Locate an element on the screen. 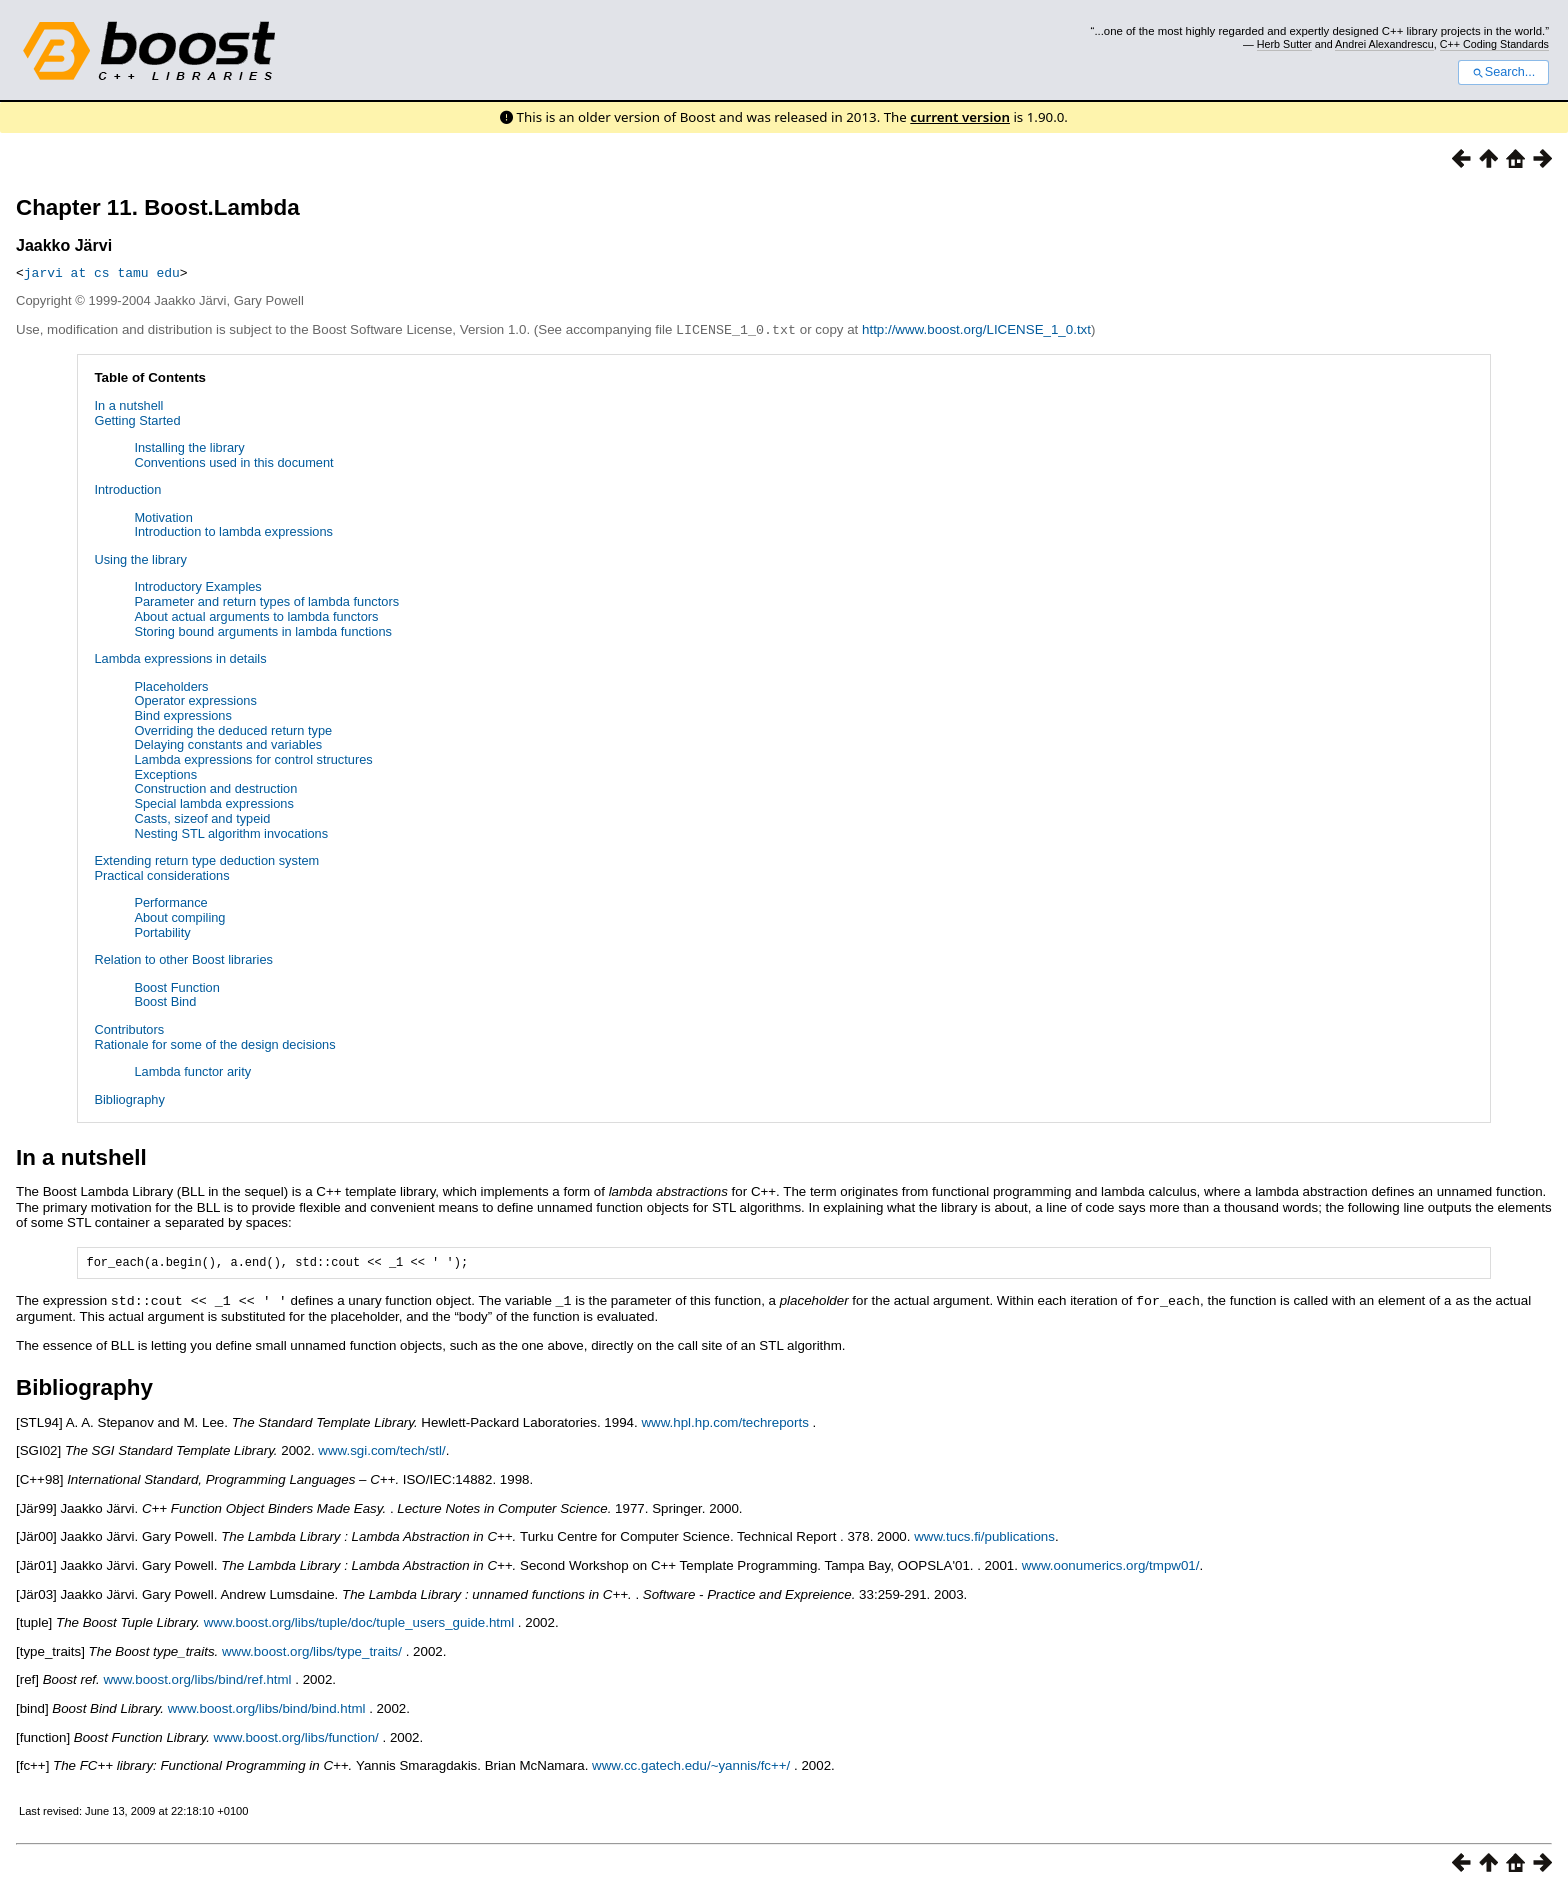 This screenshot has height=1892, width=1568. Rationale for some of the design decisions is located at coordinates (214, 1043).